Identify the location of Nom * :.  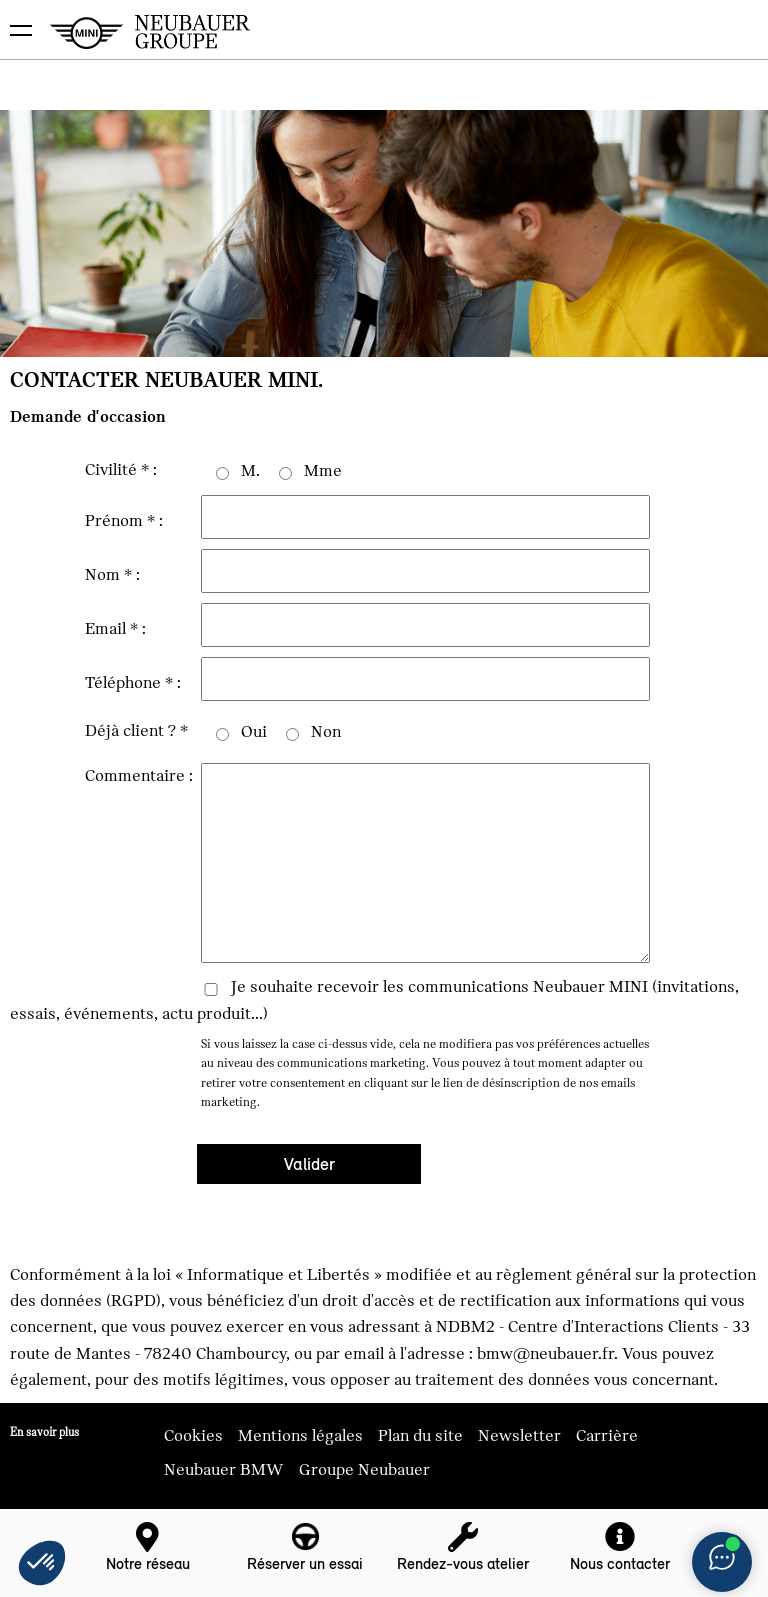
(112, 575).